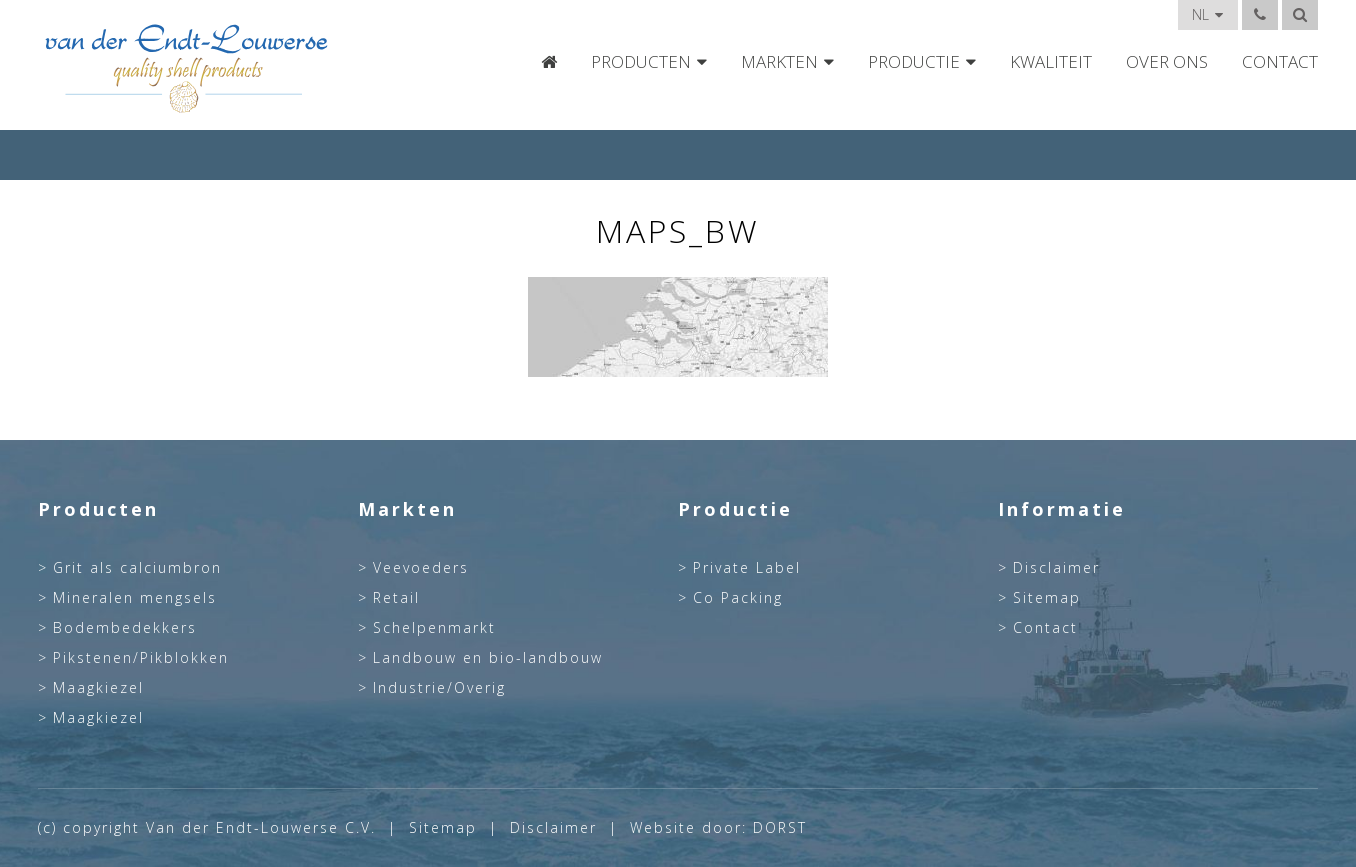 Image resolution: width=1356 pixels, height=867 pixels. What do you see at coordinates (1056, 568) in the screenshot?
I see `Disclaimer` at bounding box center [1056, 568].